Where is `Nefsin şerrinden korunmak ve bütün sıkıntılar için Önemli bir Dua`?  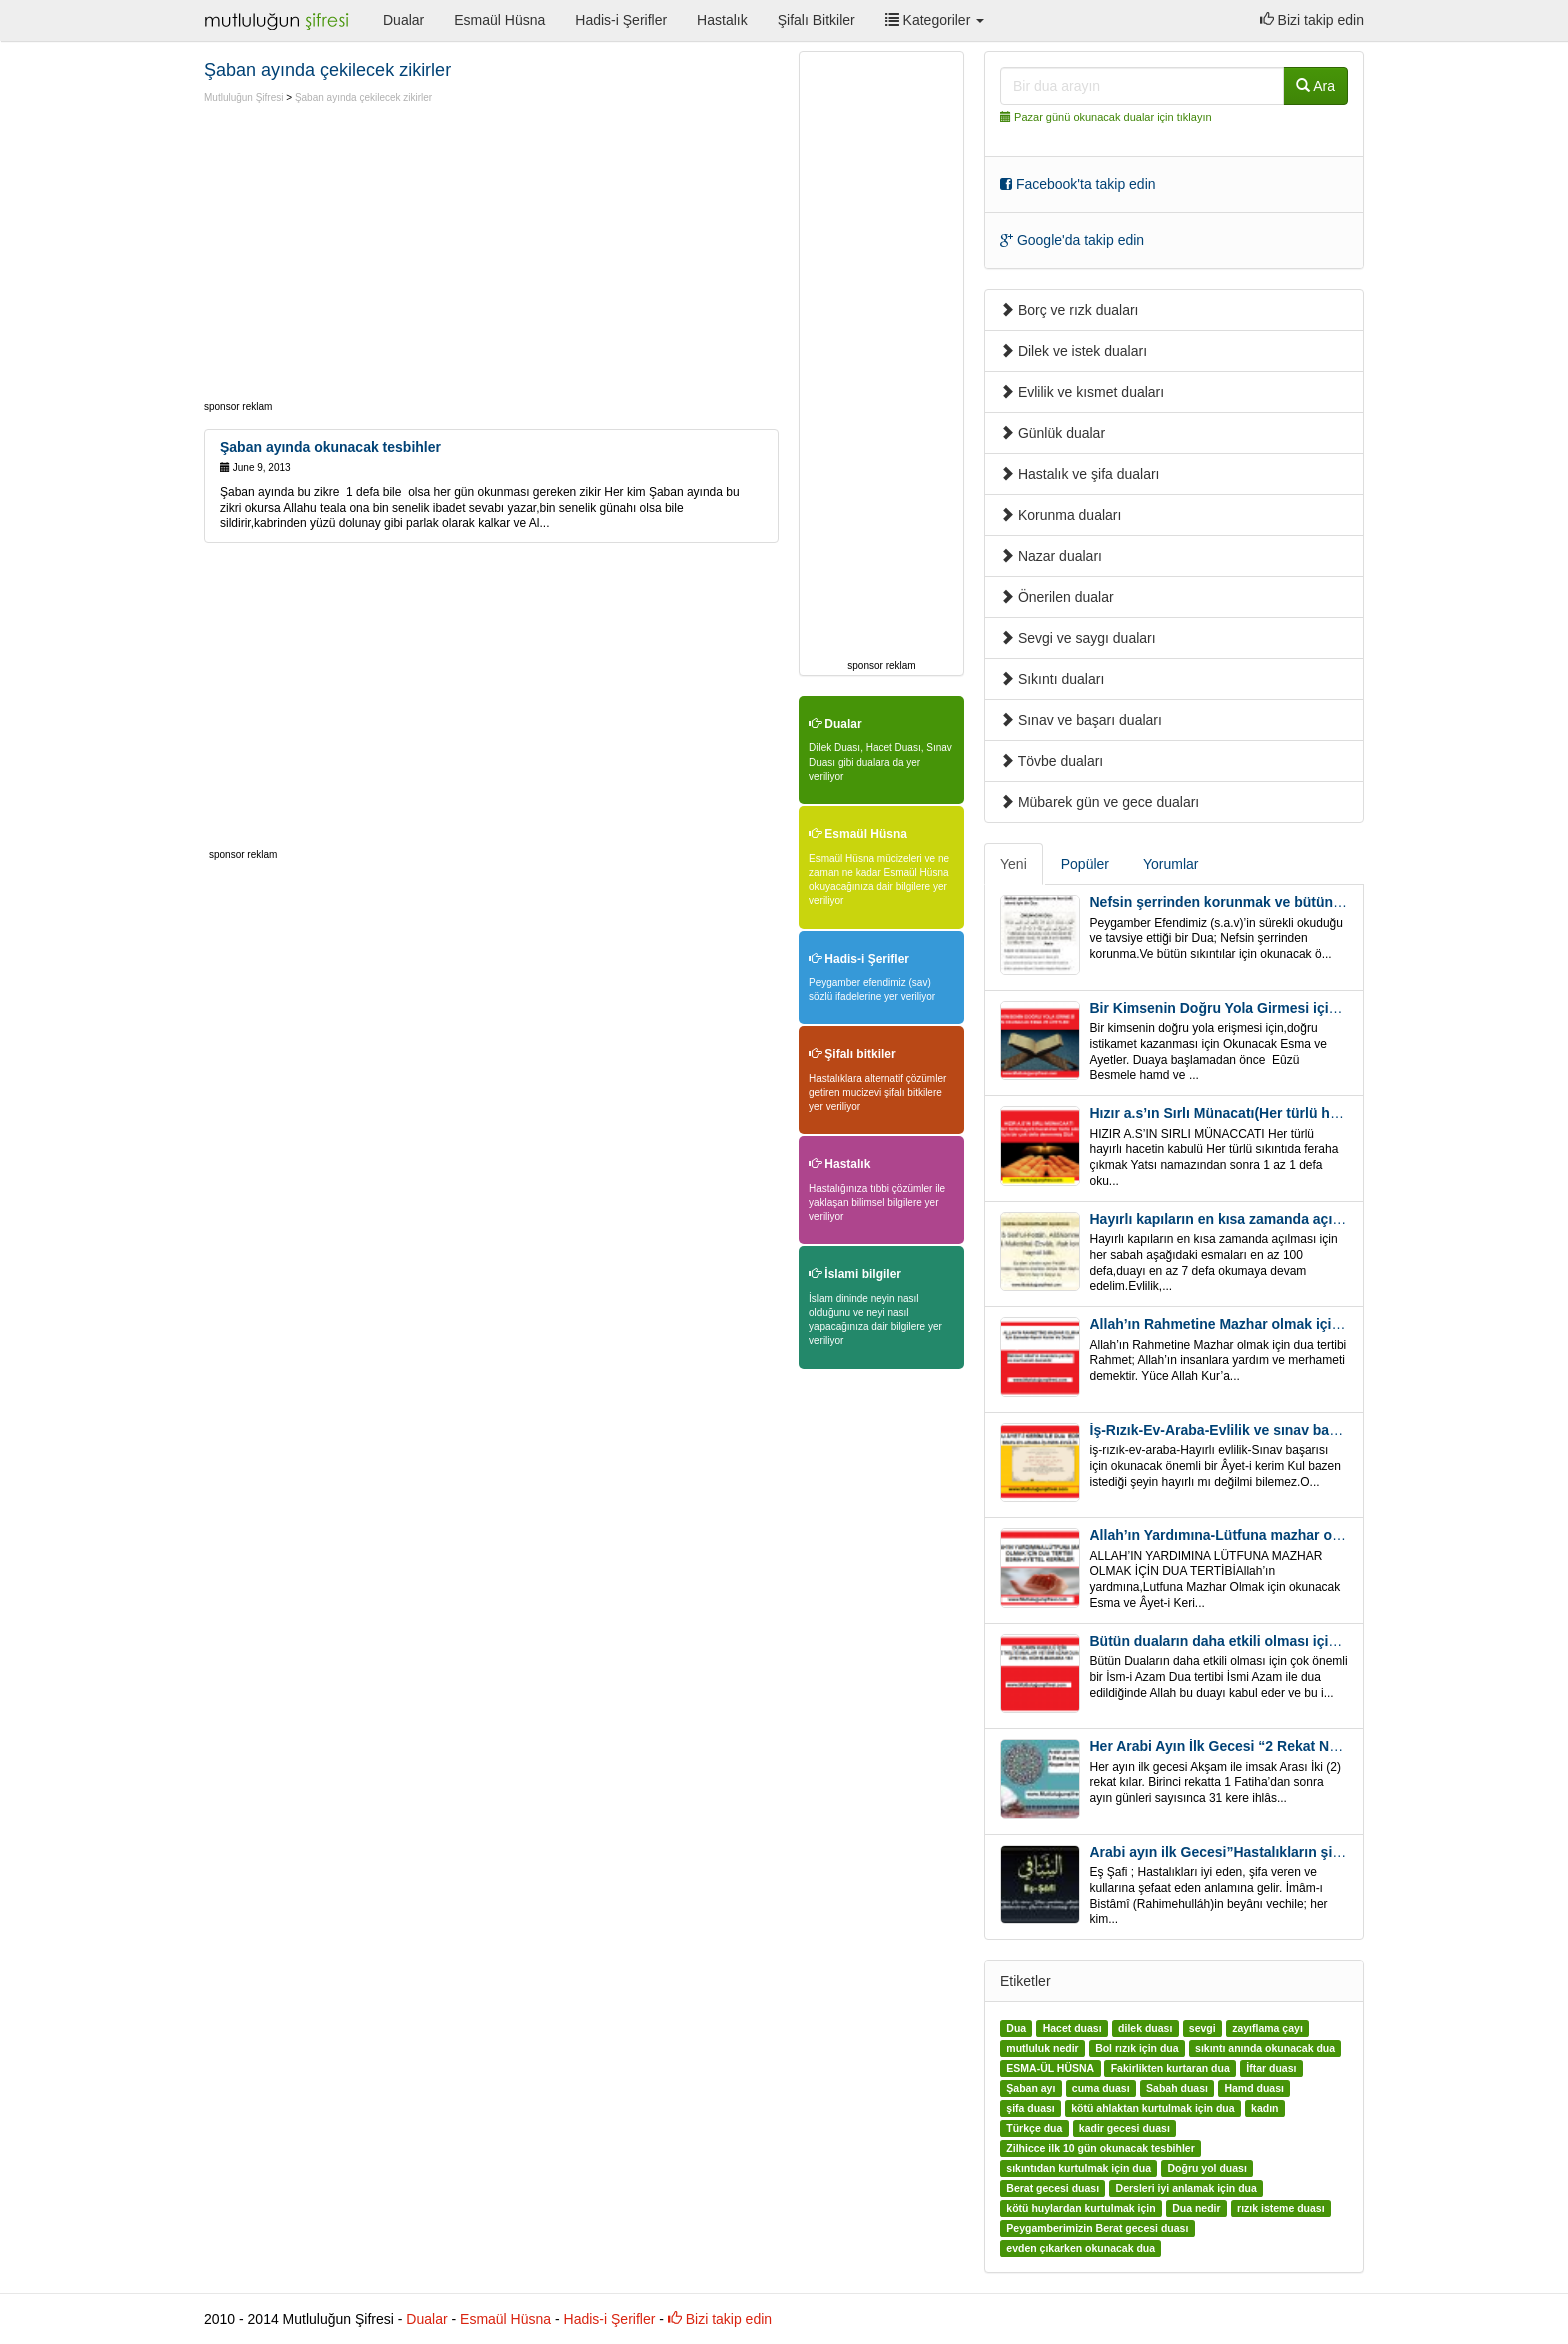
Nefsin şerrinden korunmak ve bütün sıkıntılar için Önemli bir Dua is located at coordinates (1308, 902).